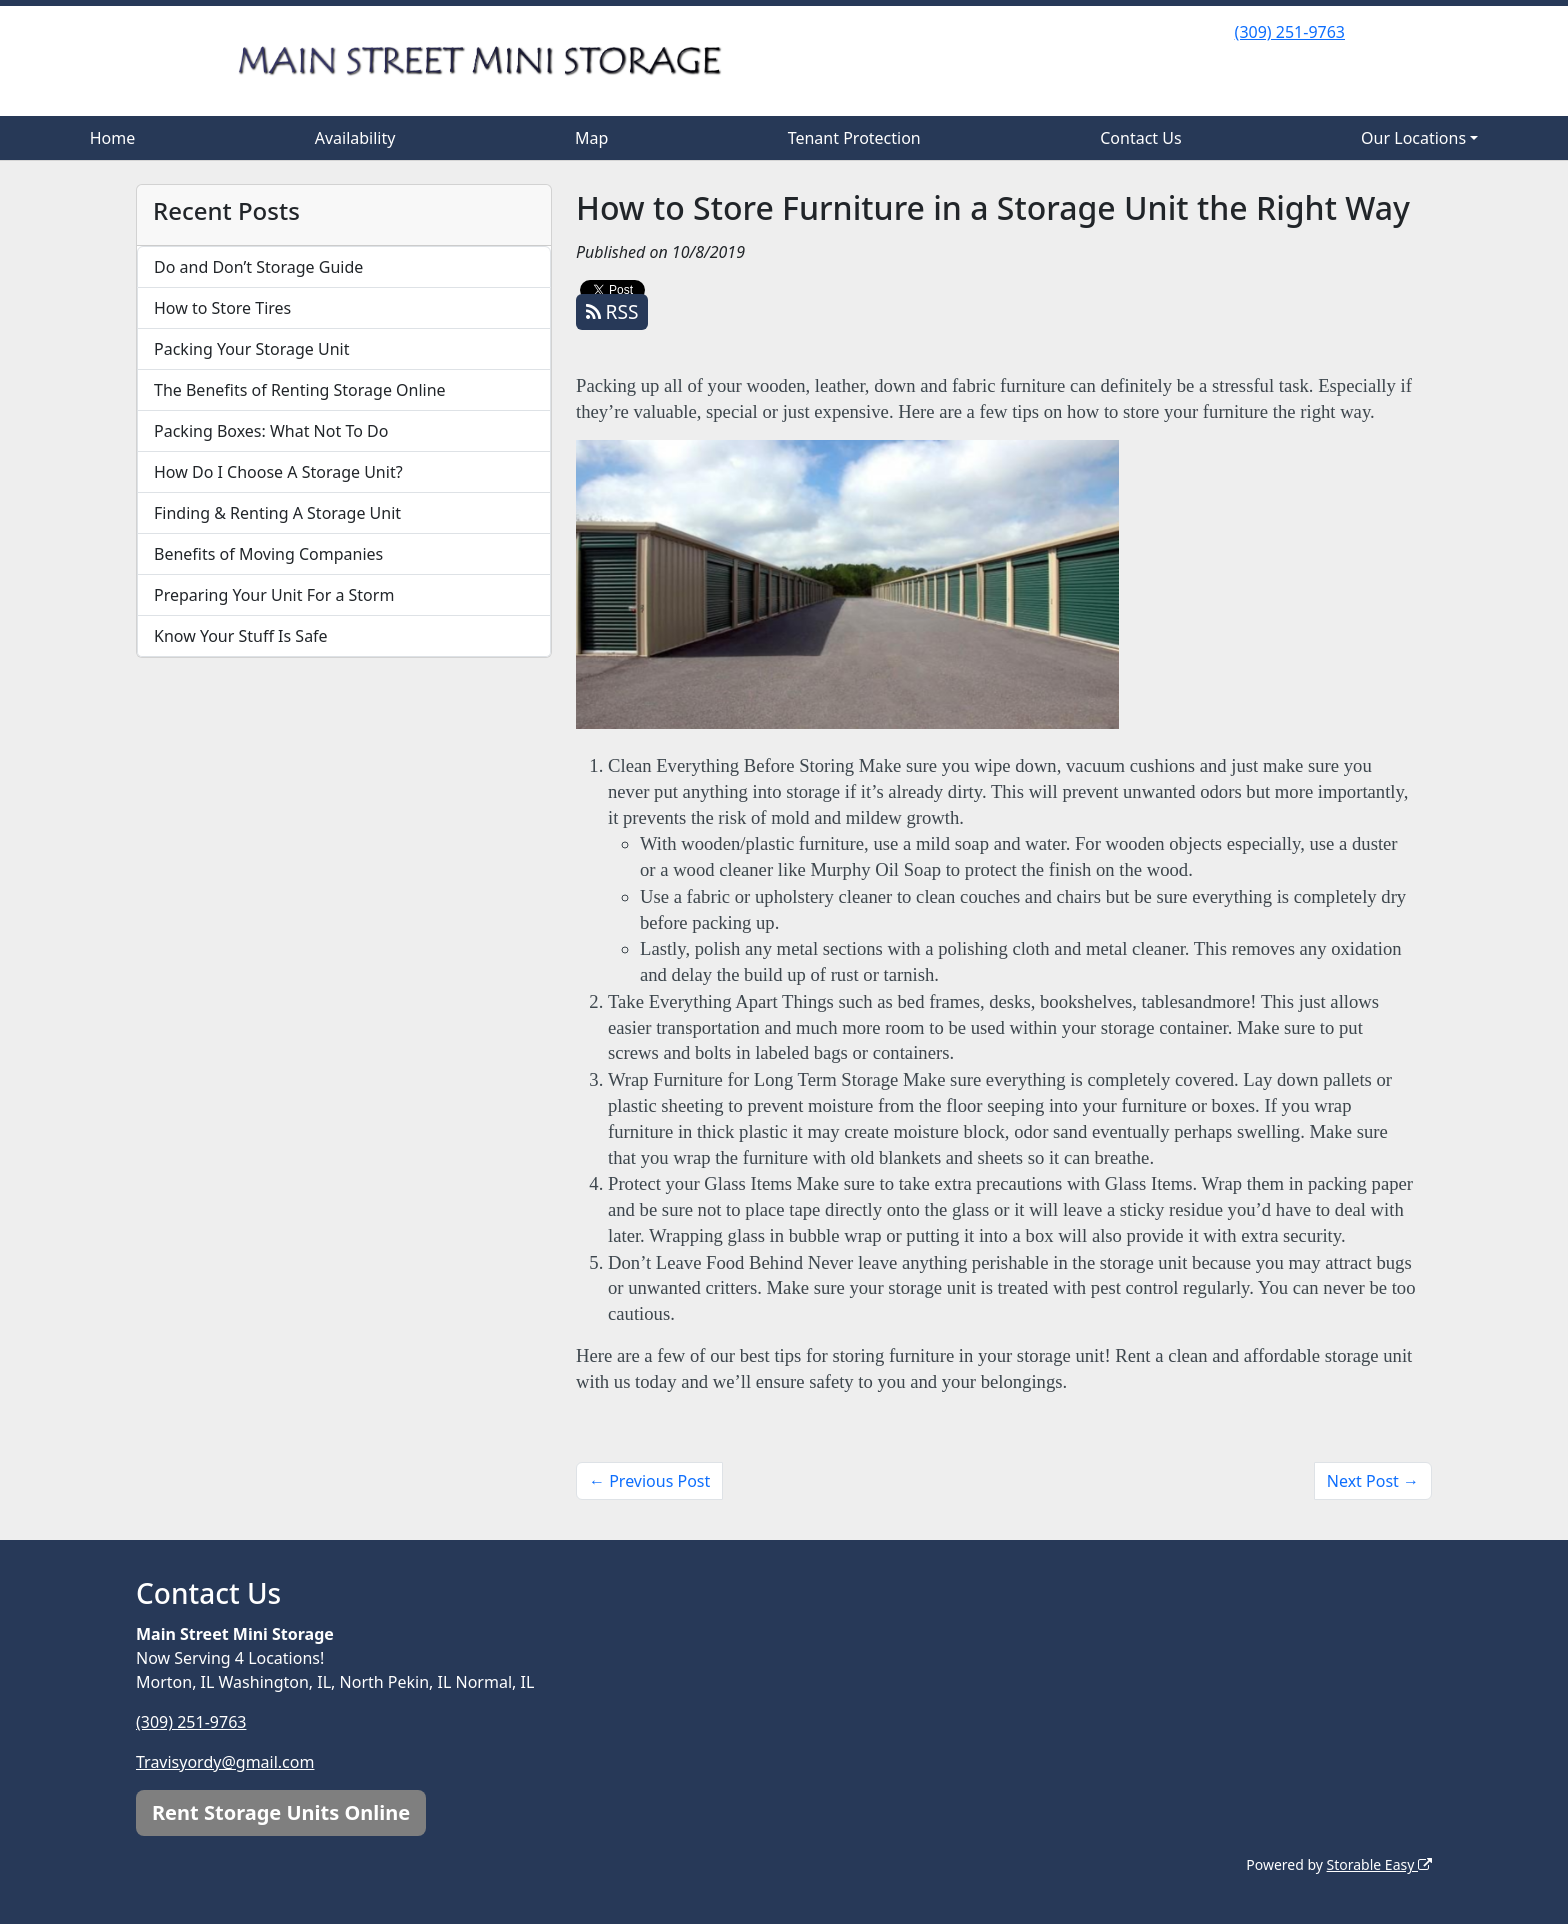 This screenshot has height=1924, width=1568. I want to click on Map, so click(591, 138).